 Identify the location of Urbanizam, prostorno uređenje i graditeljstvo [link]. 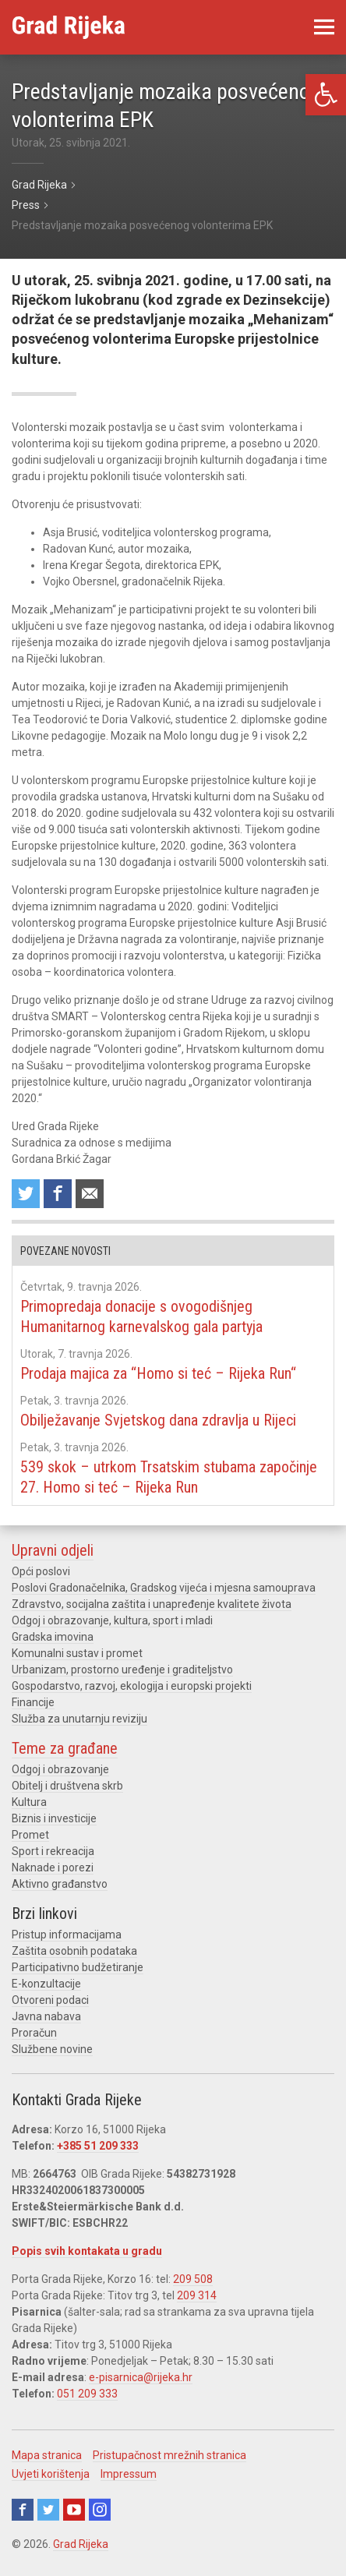
(122, 1669).